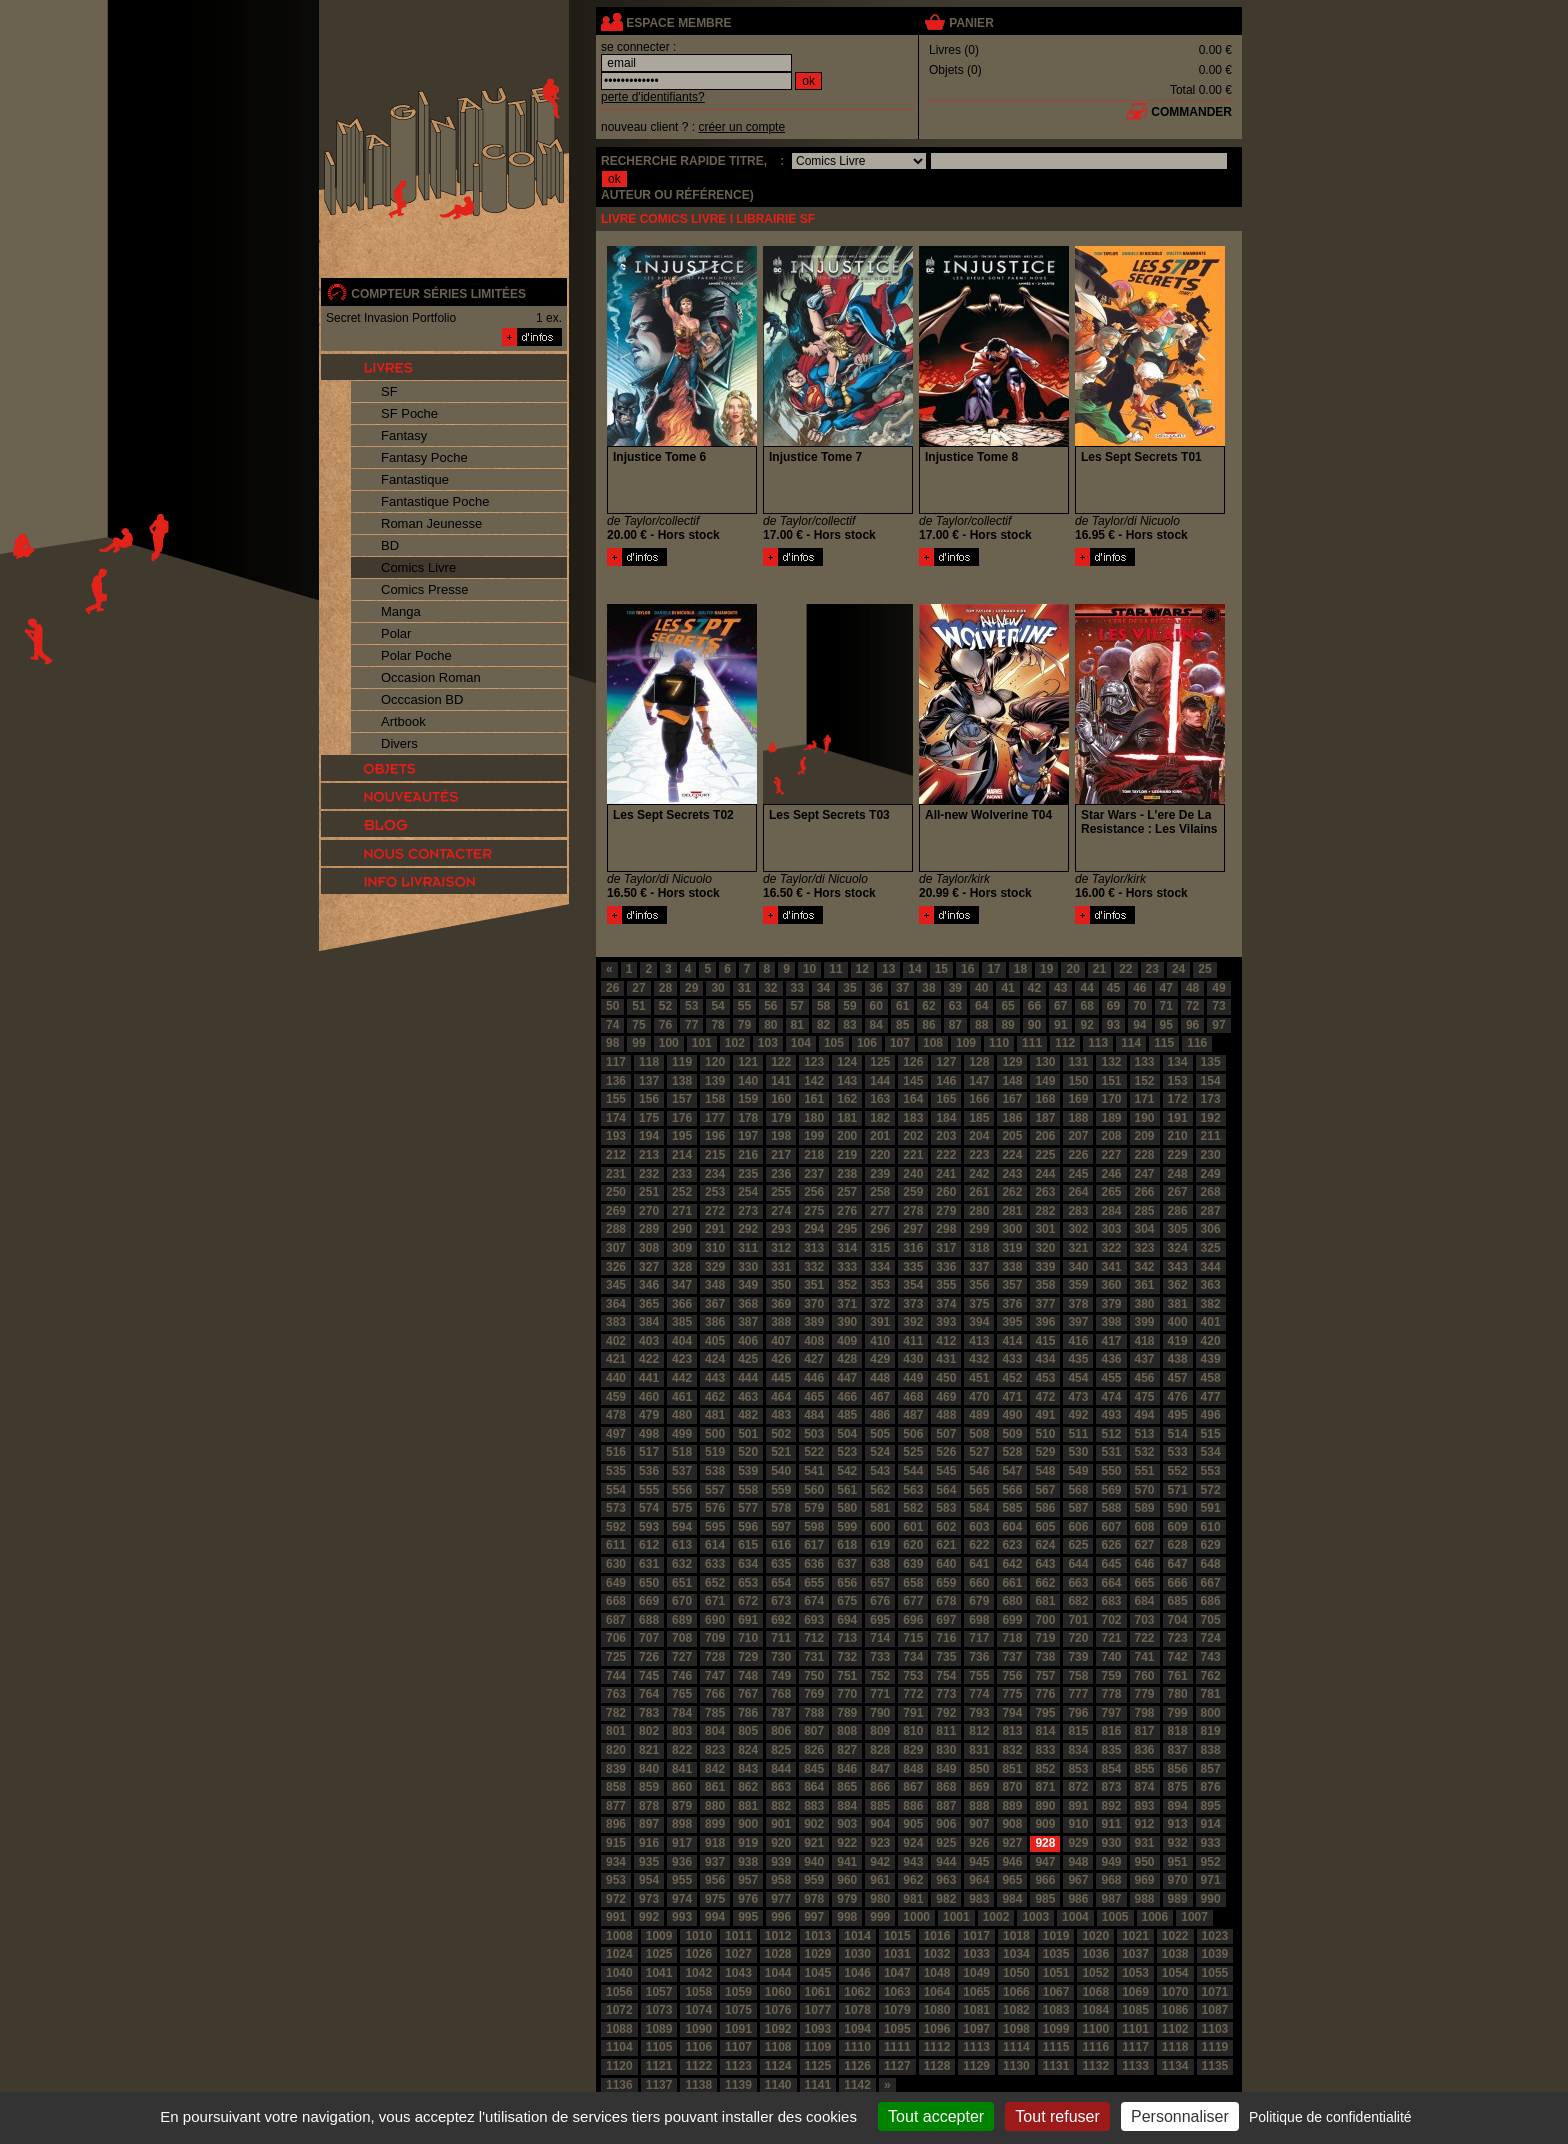 Image resolution: width=1568 pixels, height=2144 pixels. Describe the element at coordinates (880, 1267) in the screenshot. I see `334` at that location.